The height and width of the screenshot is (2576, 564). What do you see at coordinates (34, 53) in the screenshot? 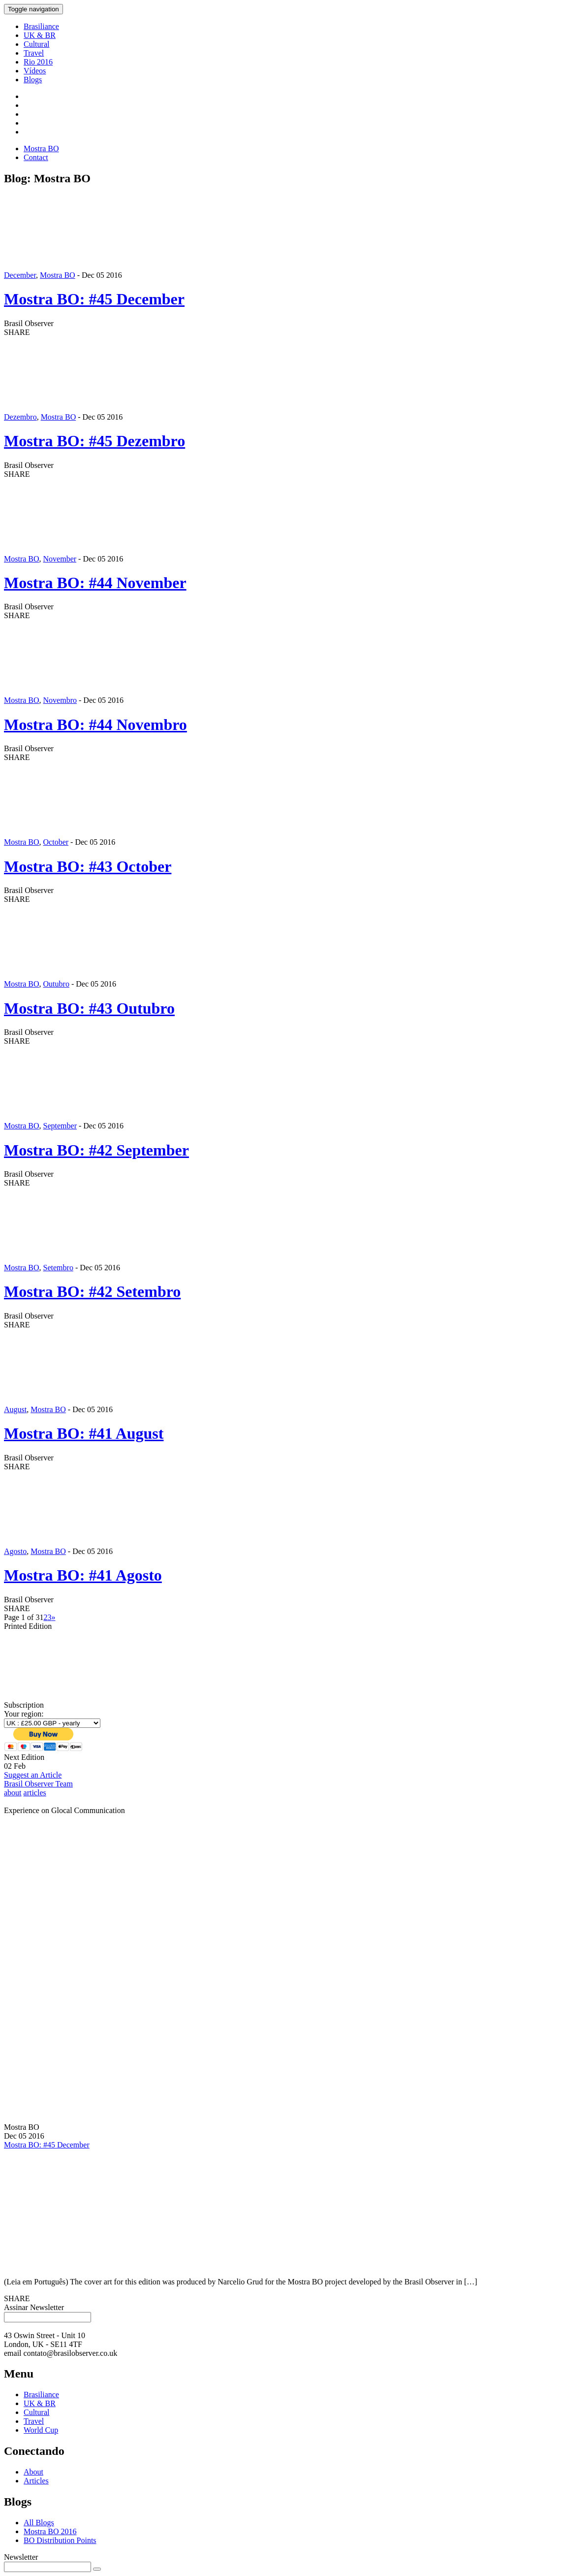
I see `Travel` at bounding box center [34, 53].